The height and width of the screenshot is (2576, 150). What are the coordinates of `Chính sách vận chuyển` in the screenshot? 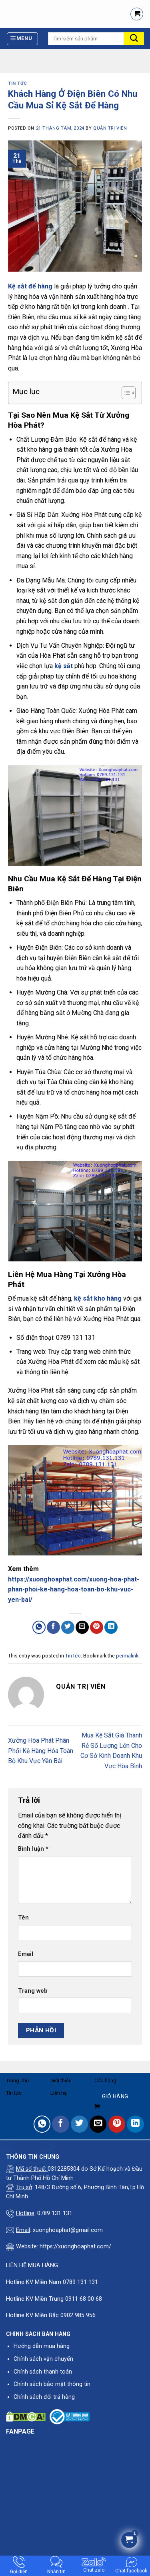 It's located at (43, 2359).